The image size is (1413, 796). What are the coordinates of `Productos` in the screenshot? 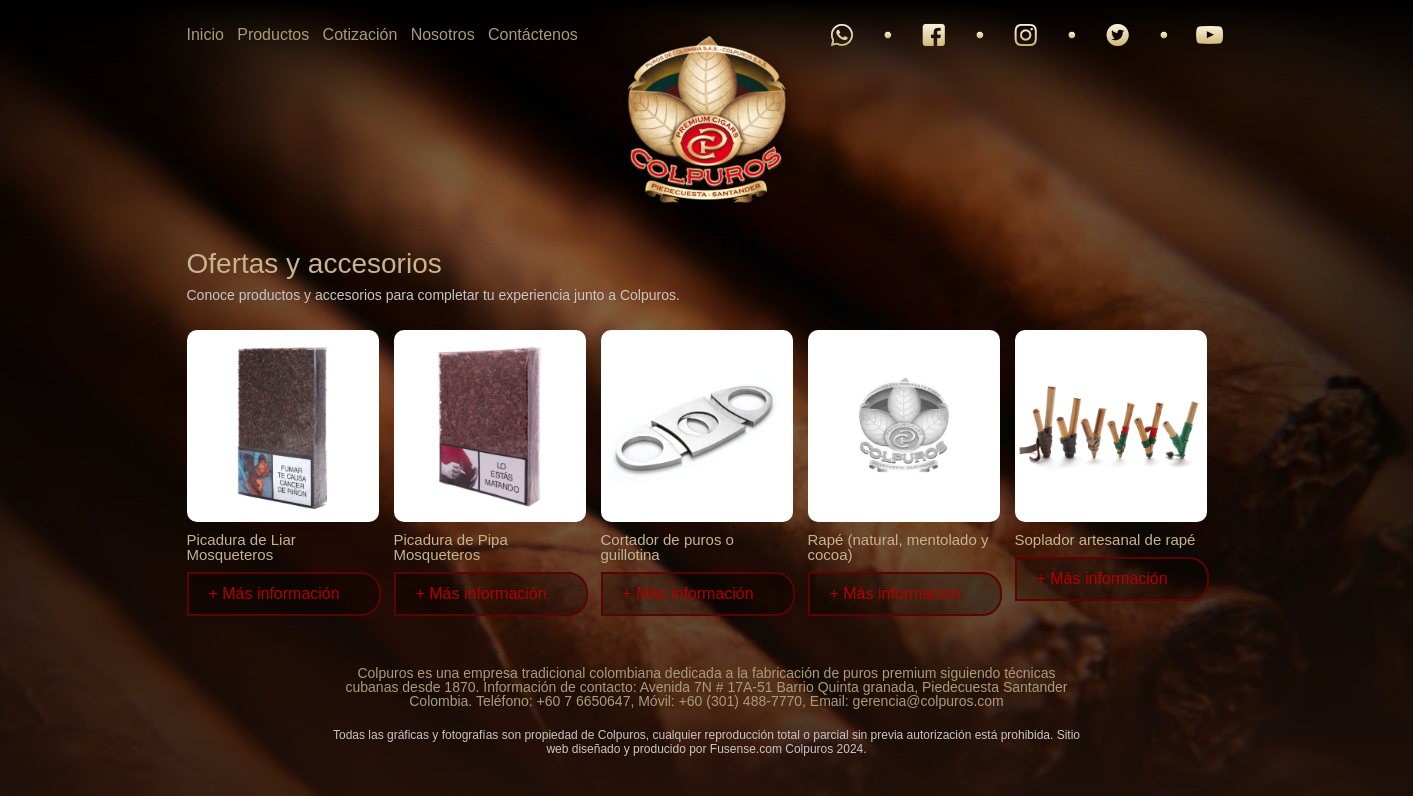 It's located at (273, 34).